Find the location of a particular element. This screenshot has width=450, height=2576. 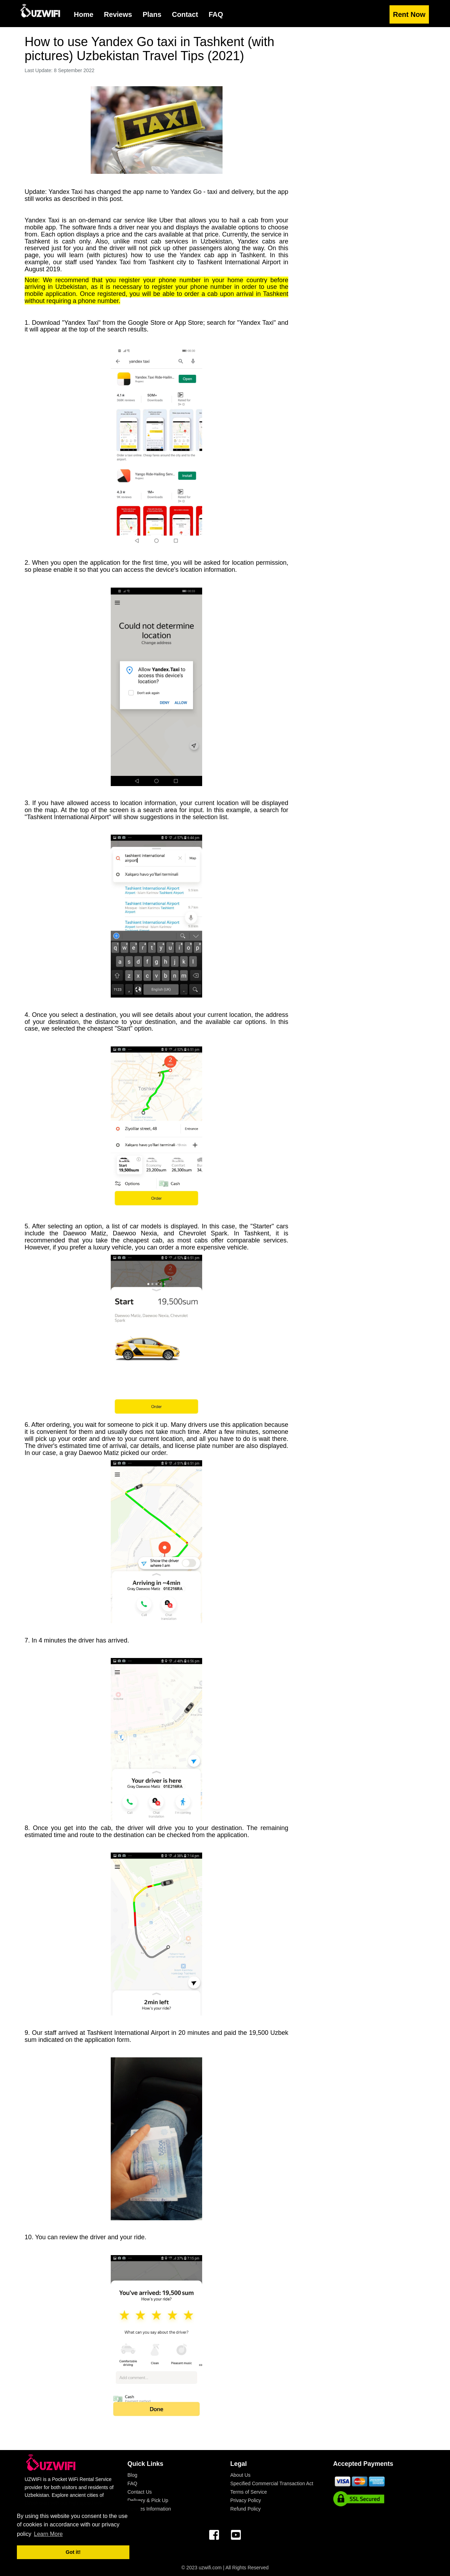

Blog is located at coordinates (132, 2475).